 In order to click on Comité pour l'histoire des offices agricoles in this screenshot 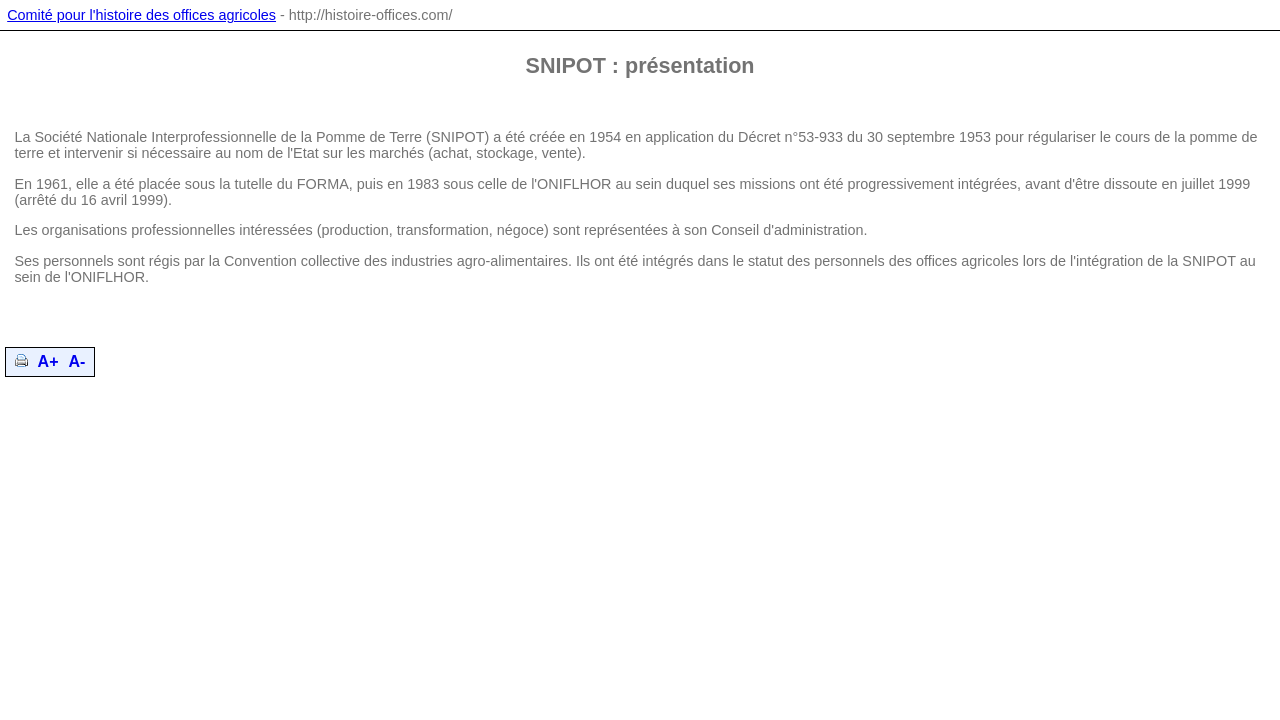, I will do `click(141, 15)`.